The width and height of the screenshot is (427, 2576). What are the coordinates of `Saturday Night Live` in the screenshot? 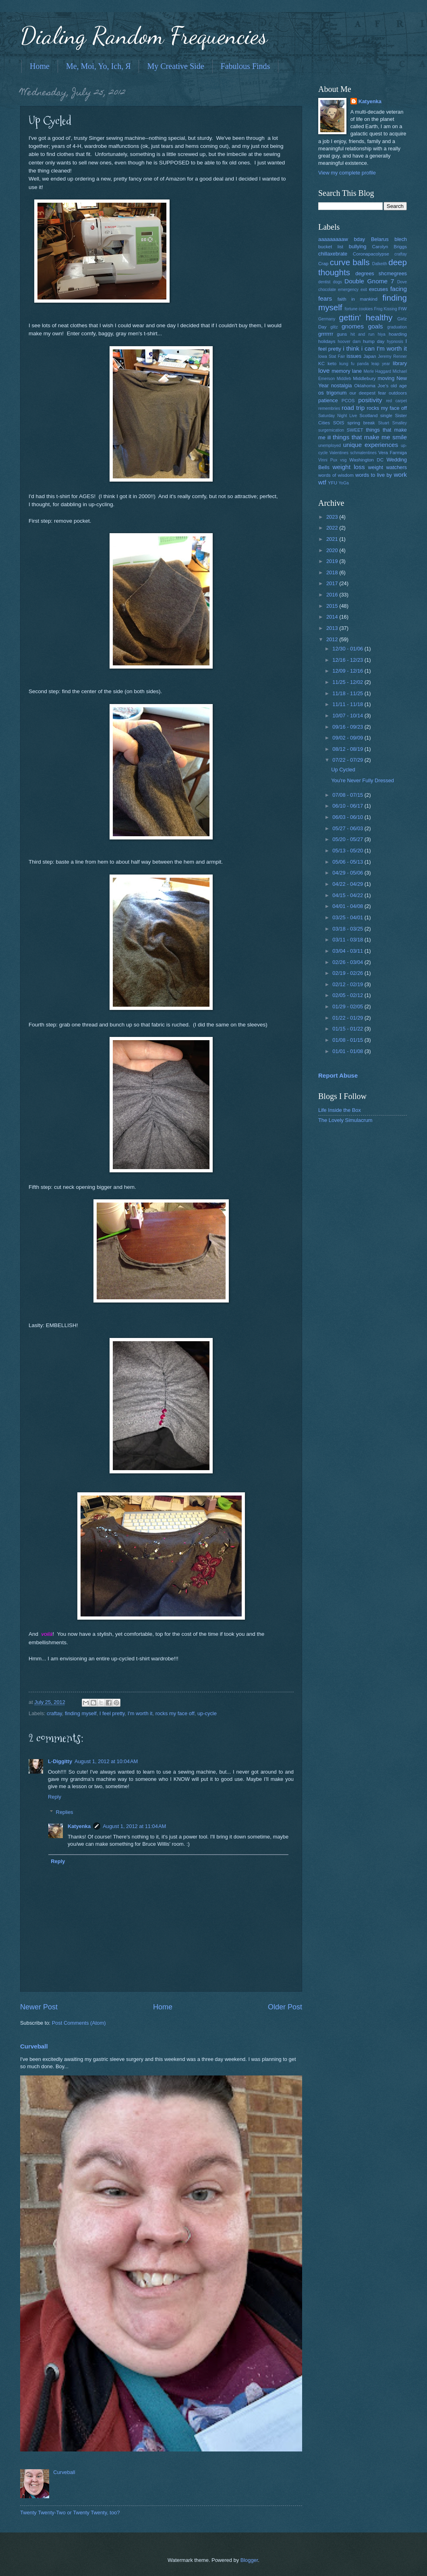 It's located at (337, 415).